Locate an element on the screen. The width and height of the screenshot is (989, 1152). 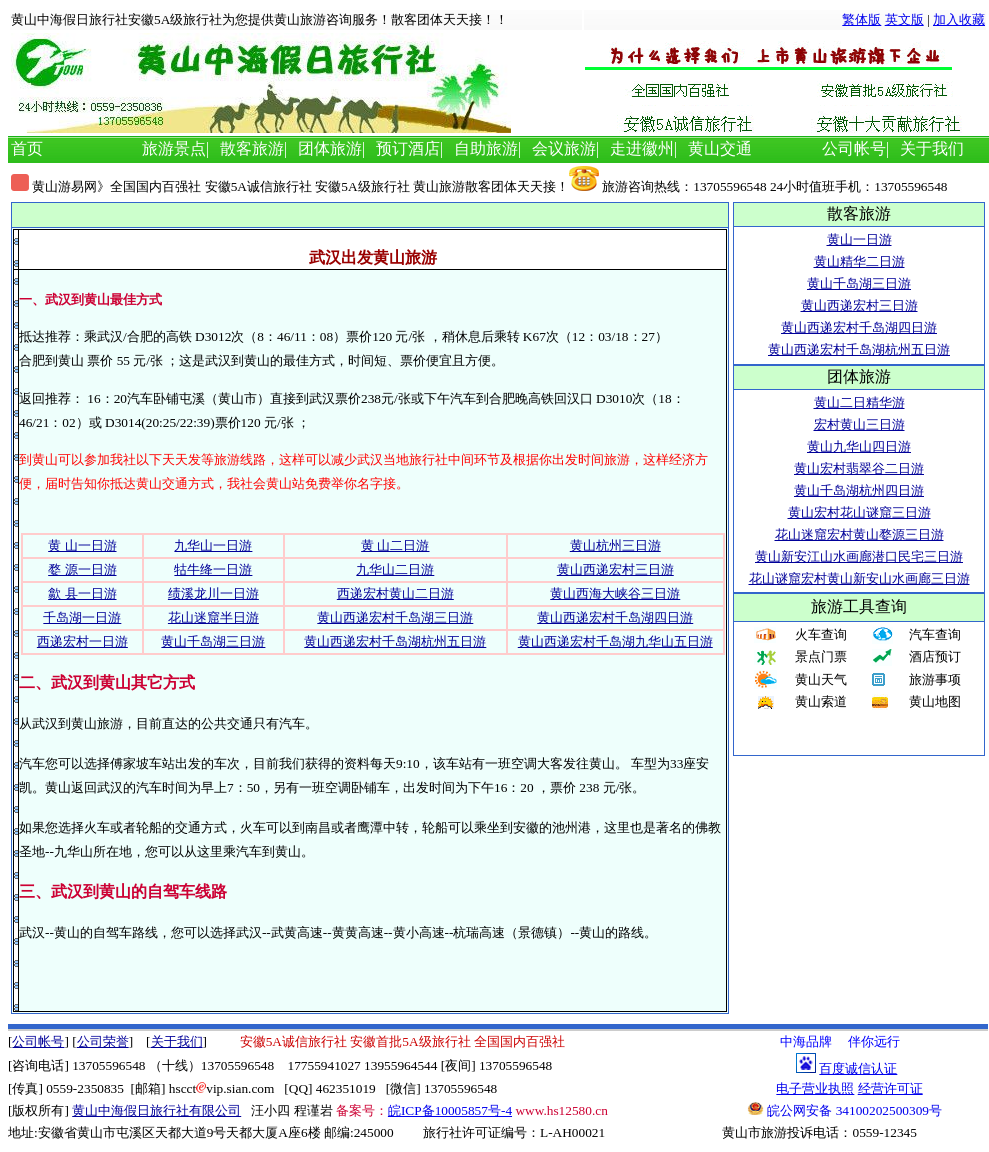
西递宏村一日游 is located at coordinates (82, 641).